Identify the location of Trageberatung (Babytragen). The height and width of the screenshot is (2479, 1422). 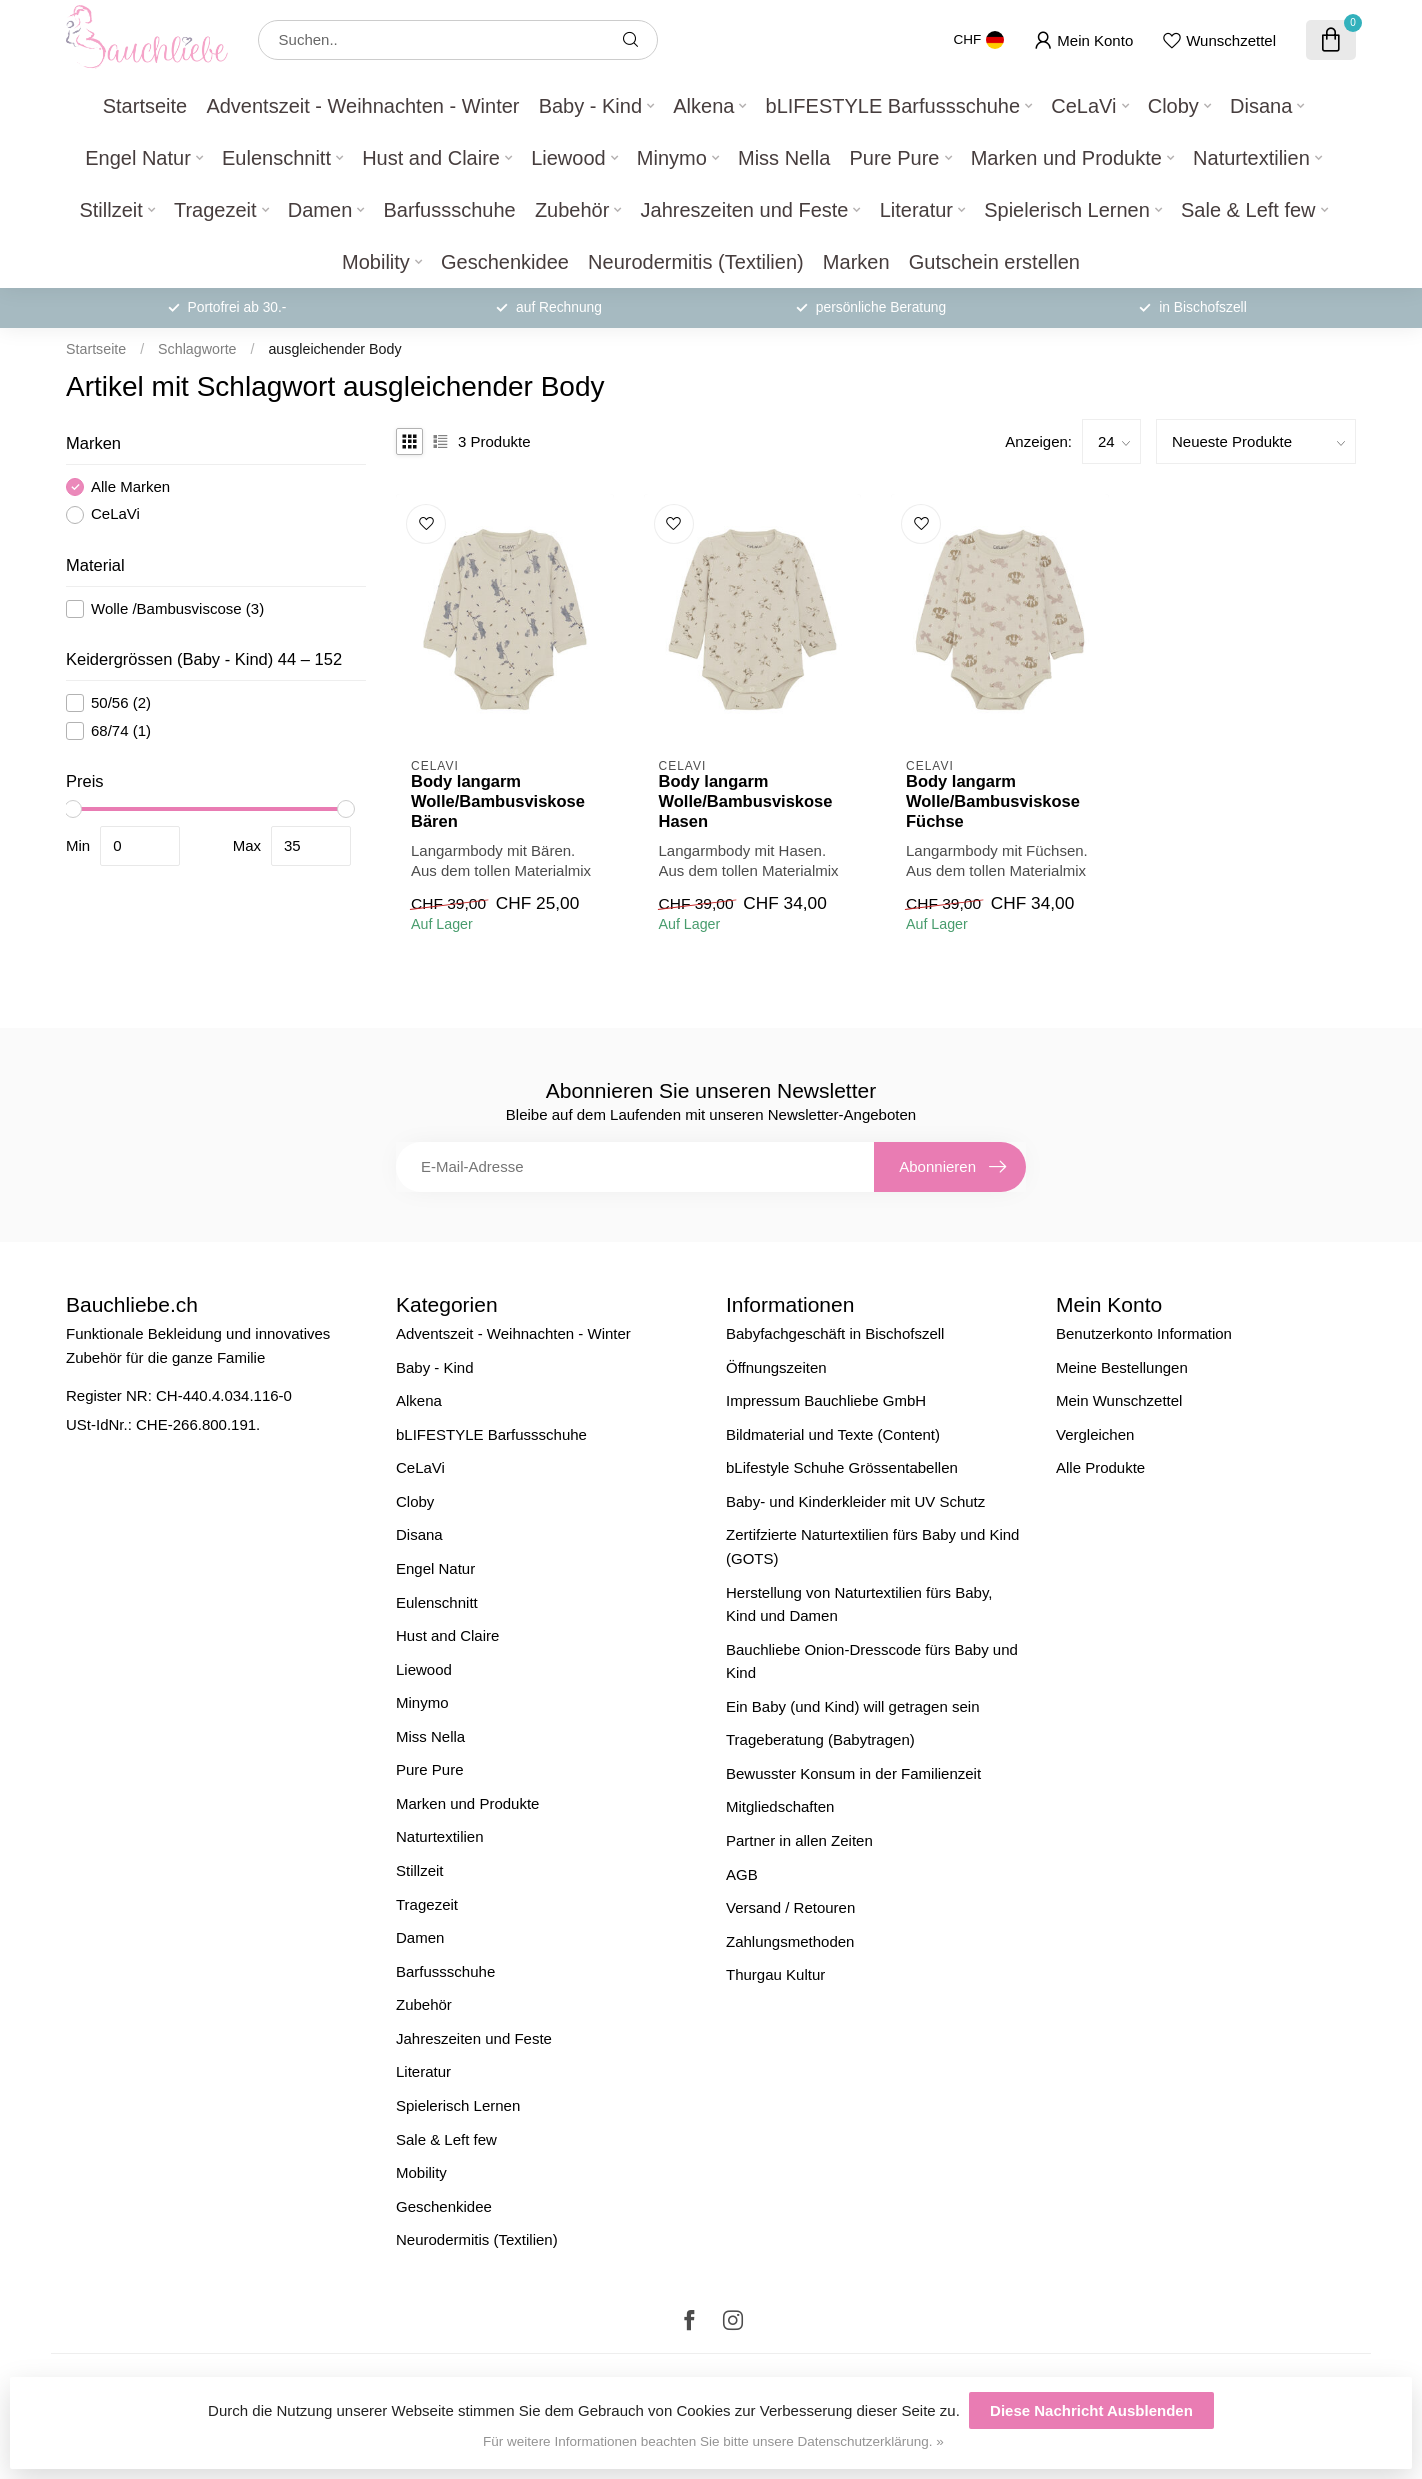
(820, 1739).